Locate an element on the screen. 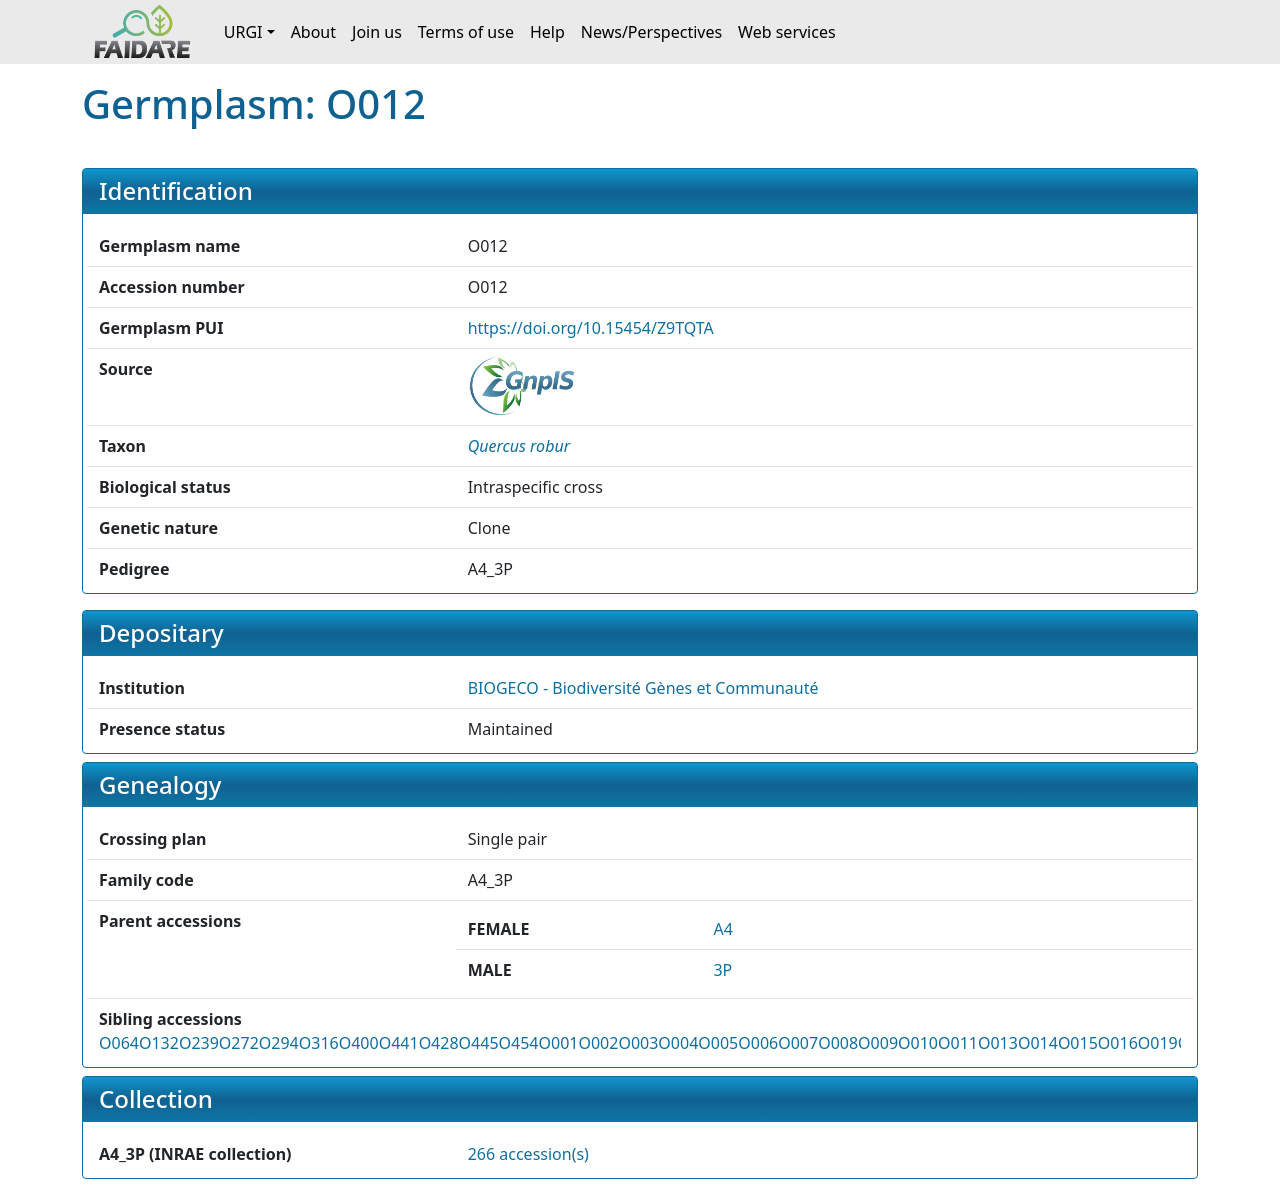  O441 is located at coordinates (399, 1043).